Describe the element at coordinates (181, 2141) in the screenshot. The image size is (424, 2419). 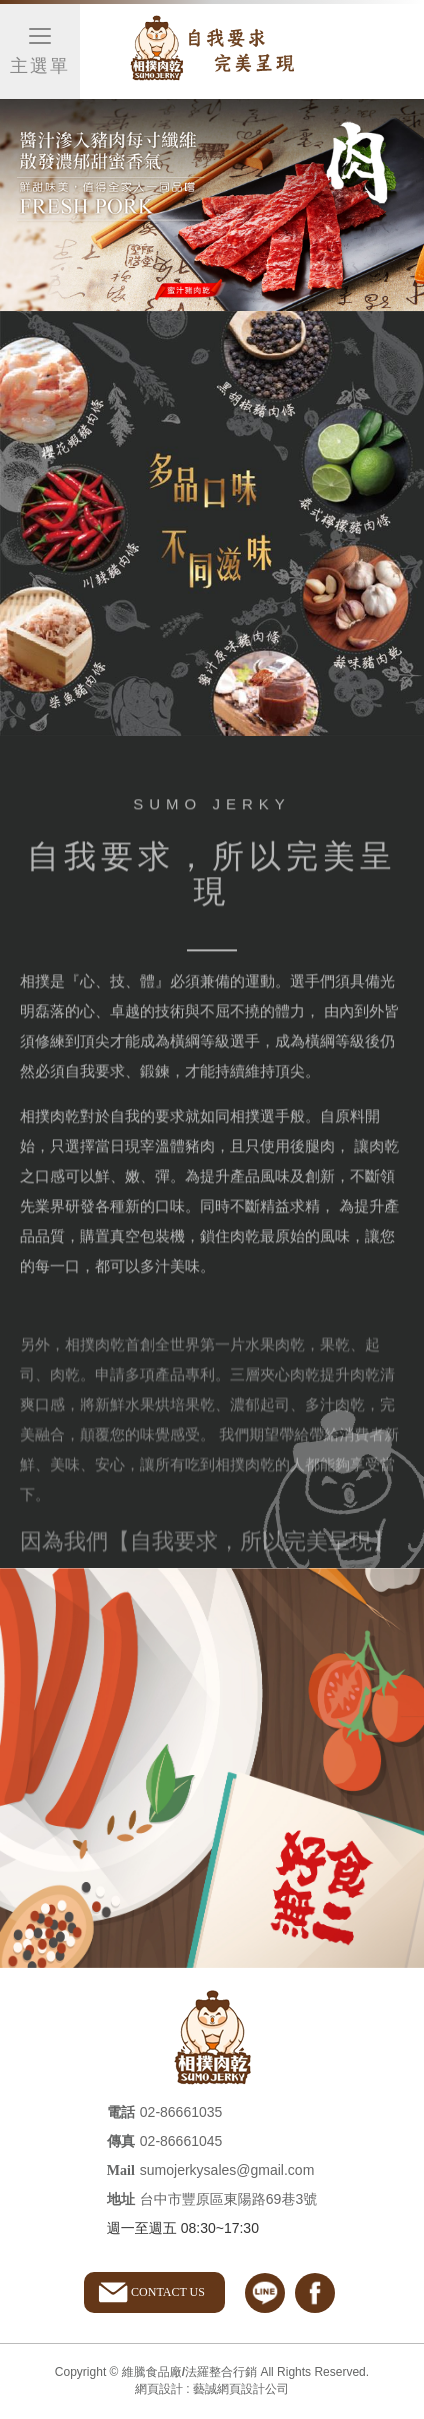
I see `02-86661045` at that location.